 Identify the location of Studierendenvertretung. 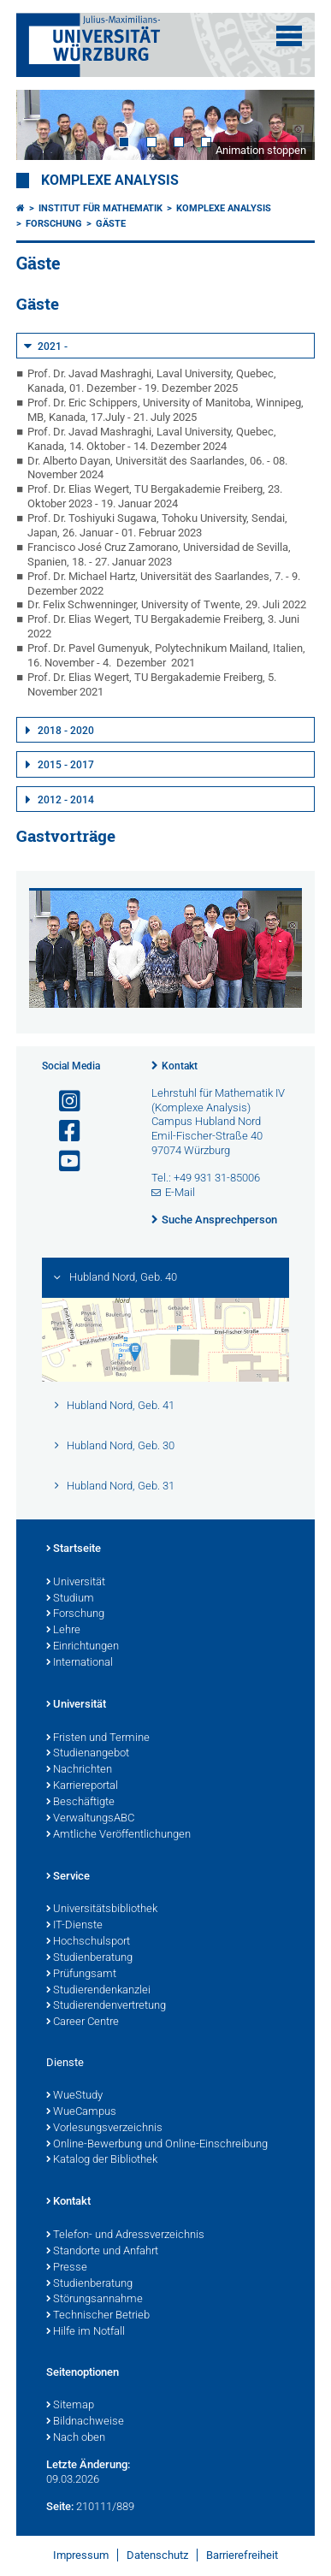
(106, 2006).